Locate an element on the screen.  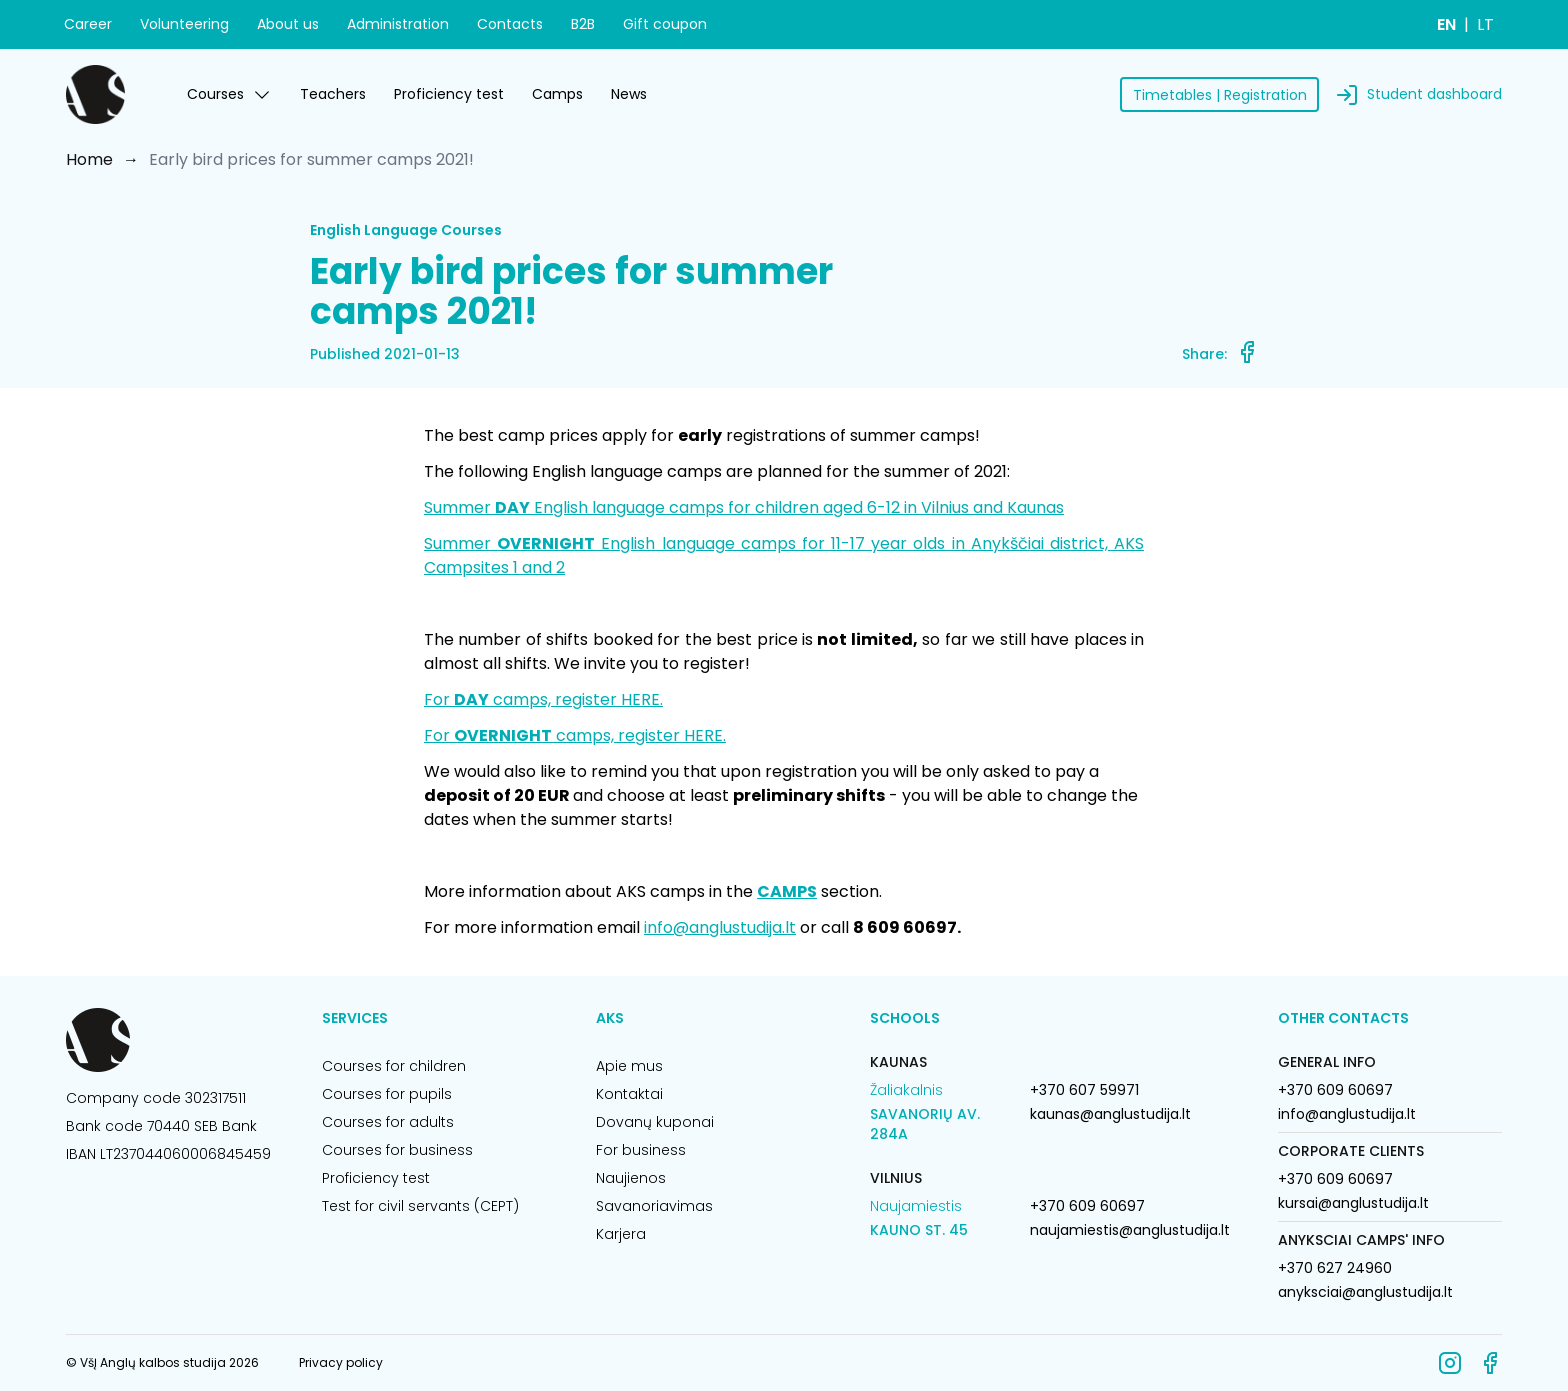
Courses for pupils is located at coordinates (387, 1094).